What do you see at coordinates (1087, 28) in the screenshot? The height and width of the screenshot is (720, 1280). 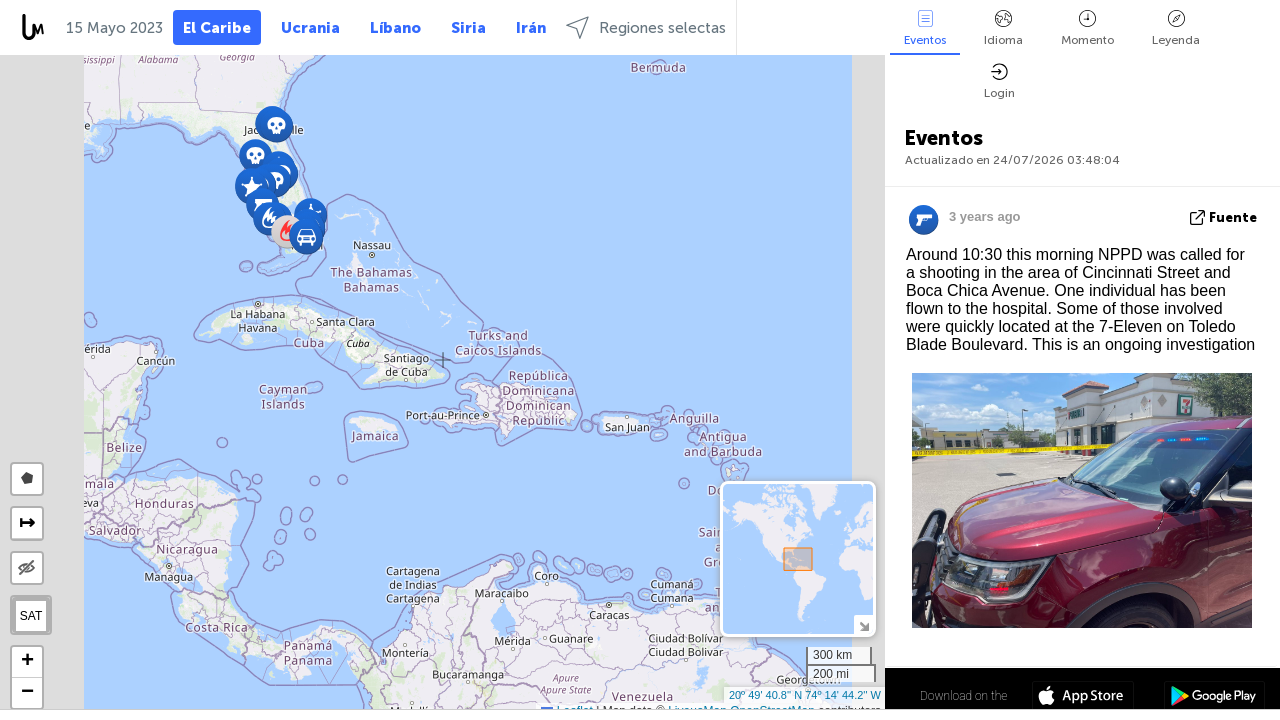 I see `Momento` at bounding box center [1087, 28].